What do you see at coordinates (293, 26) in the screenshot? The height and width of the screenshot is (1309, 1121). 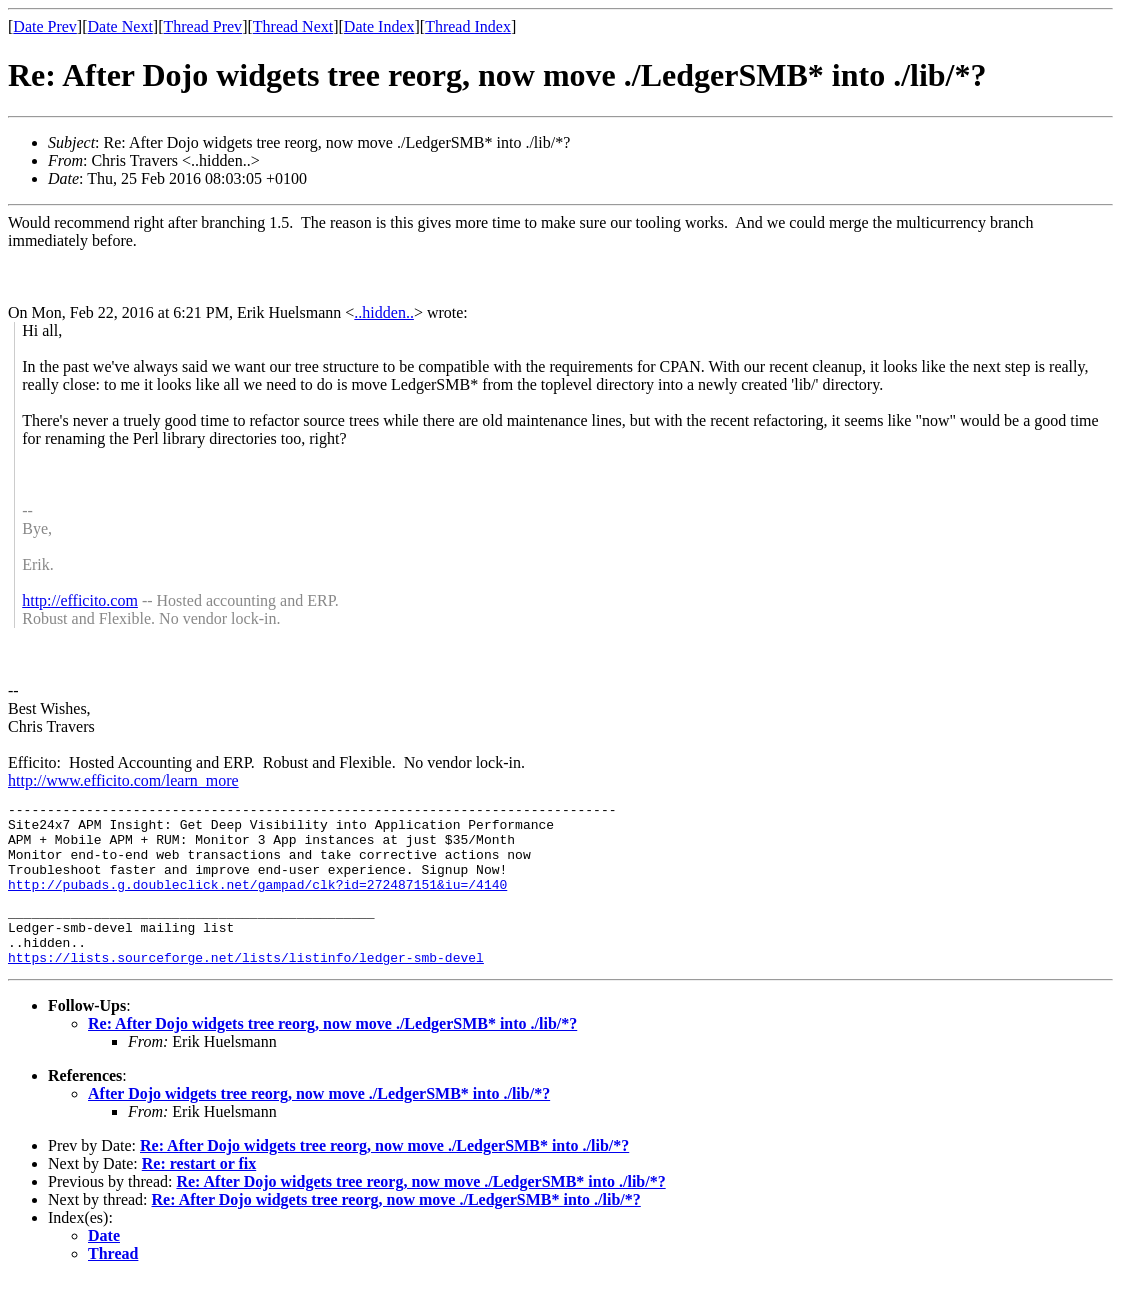 I see `Thread Next` at bounding box center [293, 26].